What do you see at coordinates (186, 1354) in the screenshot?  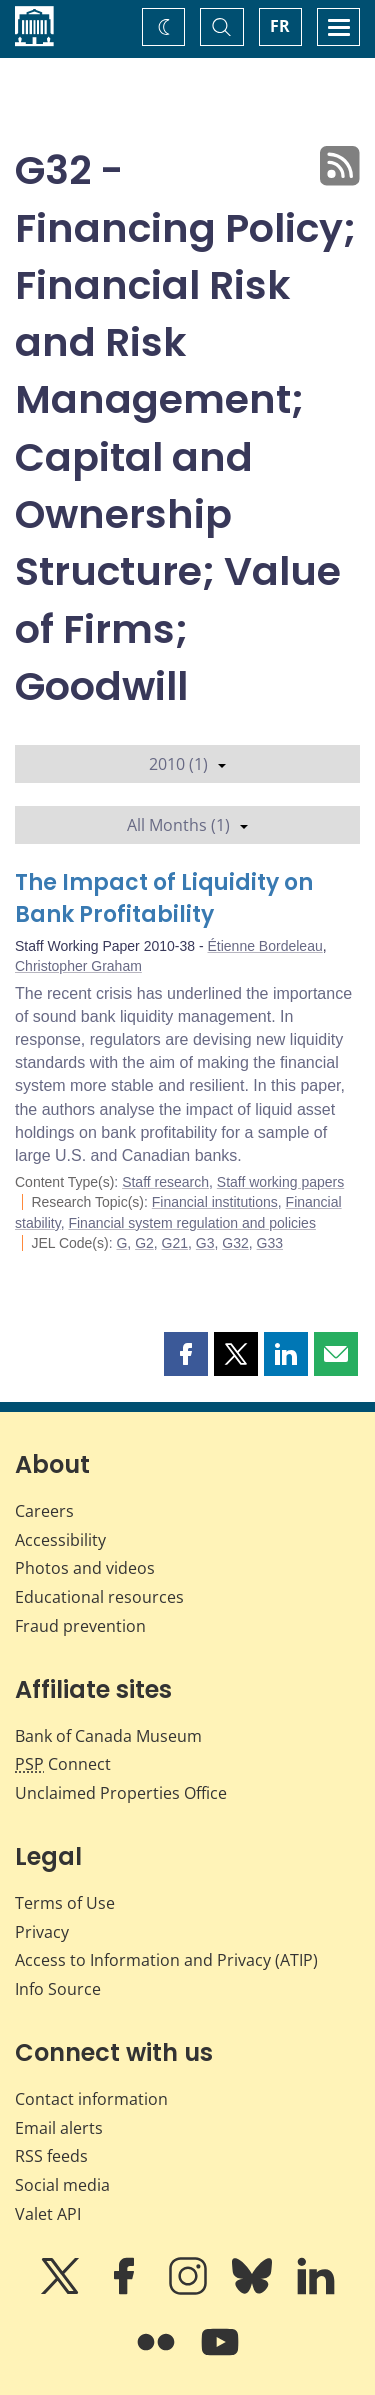 I see `[button]` at bounding box center [186, 1354].